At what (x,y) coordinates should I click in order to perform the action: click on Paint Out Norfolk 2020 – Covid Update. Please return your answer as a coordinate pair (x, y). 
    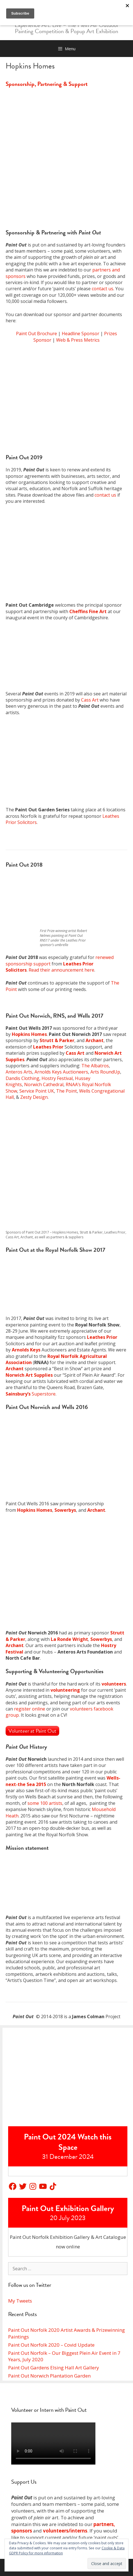
    Looking at the image, I should click on (51, 2345).